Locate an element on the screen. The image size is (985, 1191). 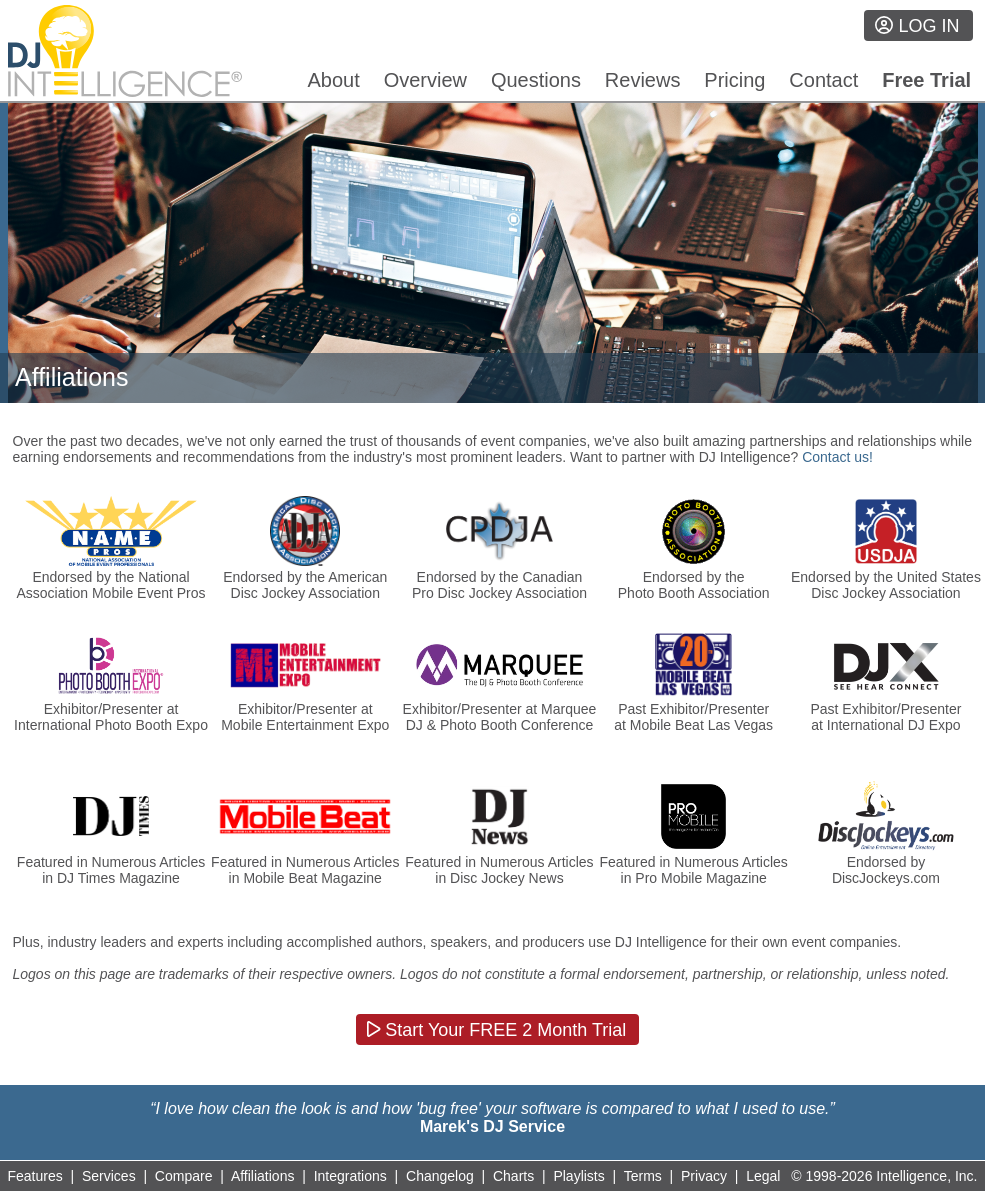
Reviews is located at coordinates (643, 80).